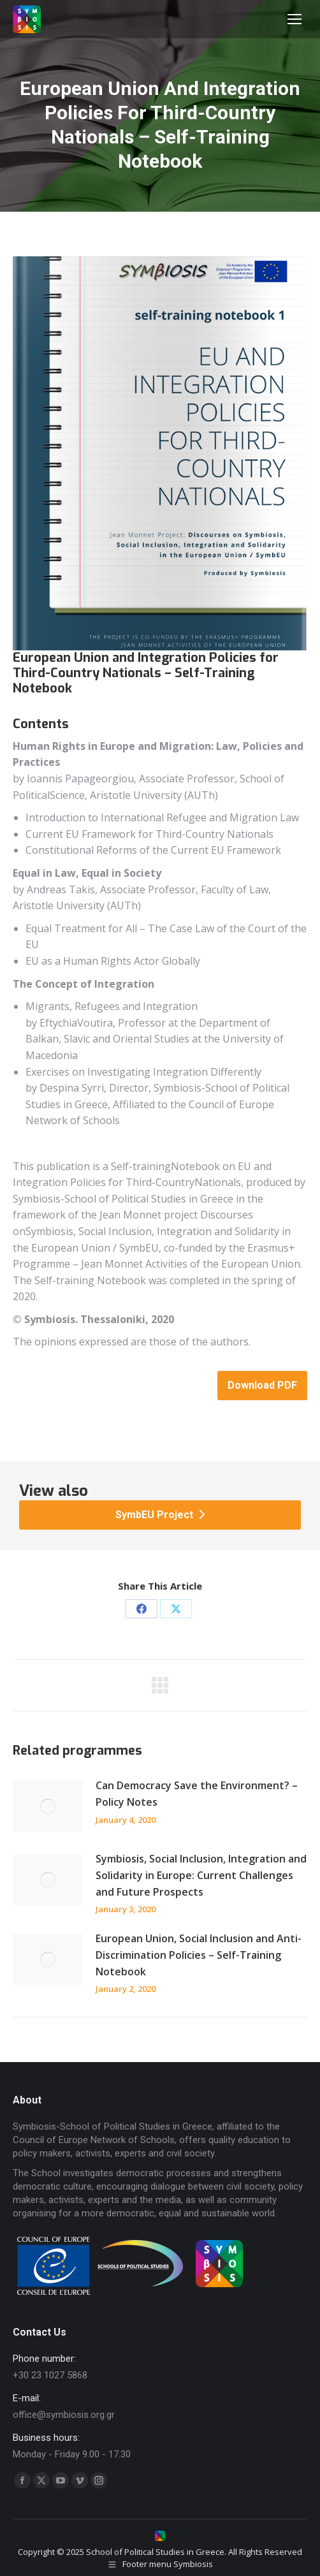 This screenshot has width=320, height=2576. What do you see at coordinates (199, 1954) in the screenshot?
I see `European Union, Social Inclusion and Anti-Discrimination Policies – Self-Training Notebook` at bounding box center [199, 1954].